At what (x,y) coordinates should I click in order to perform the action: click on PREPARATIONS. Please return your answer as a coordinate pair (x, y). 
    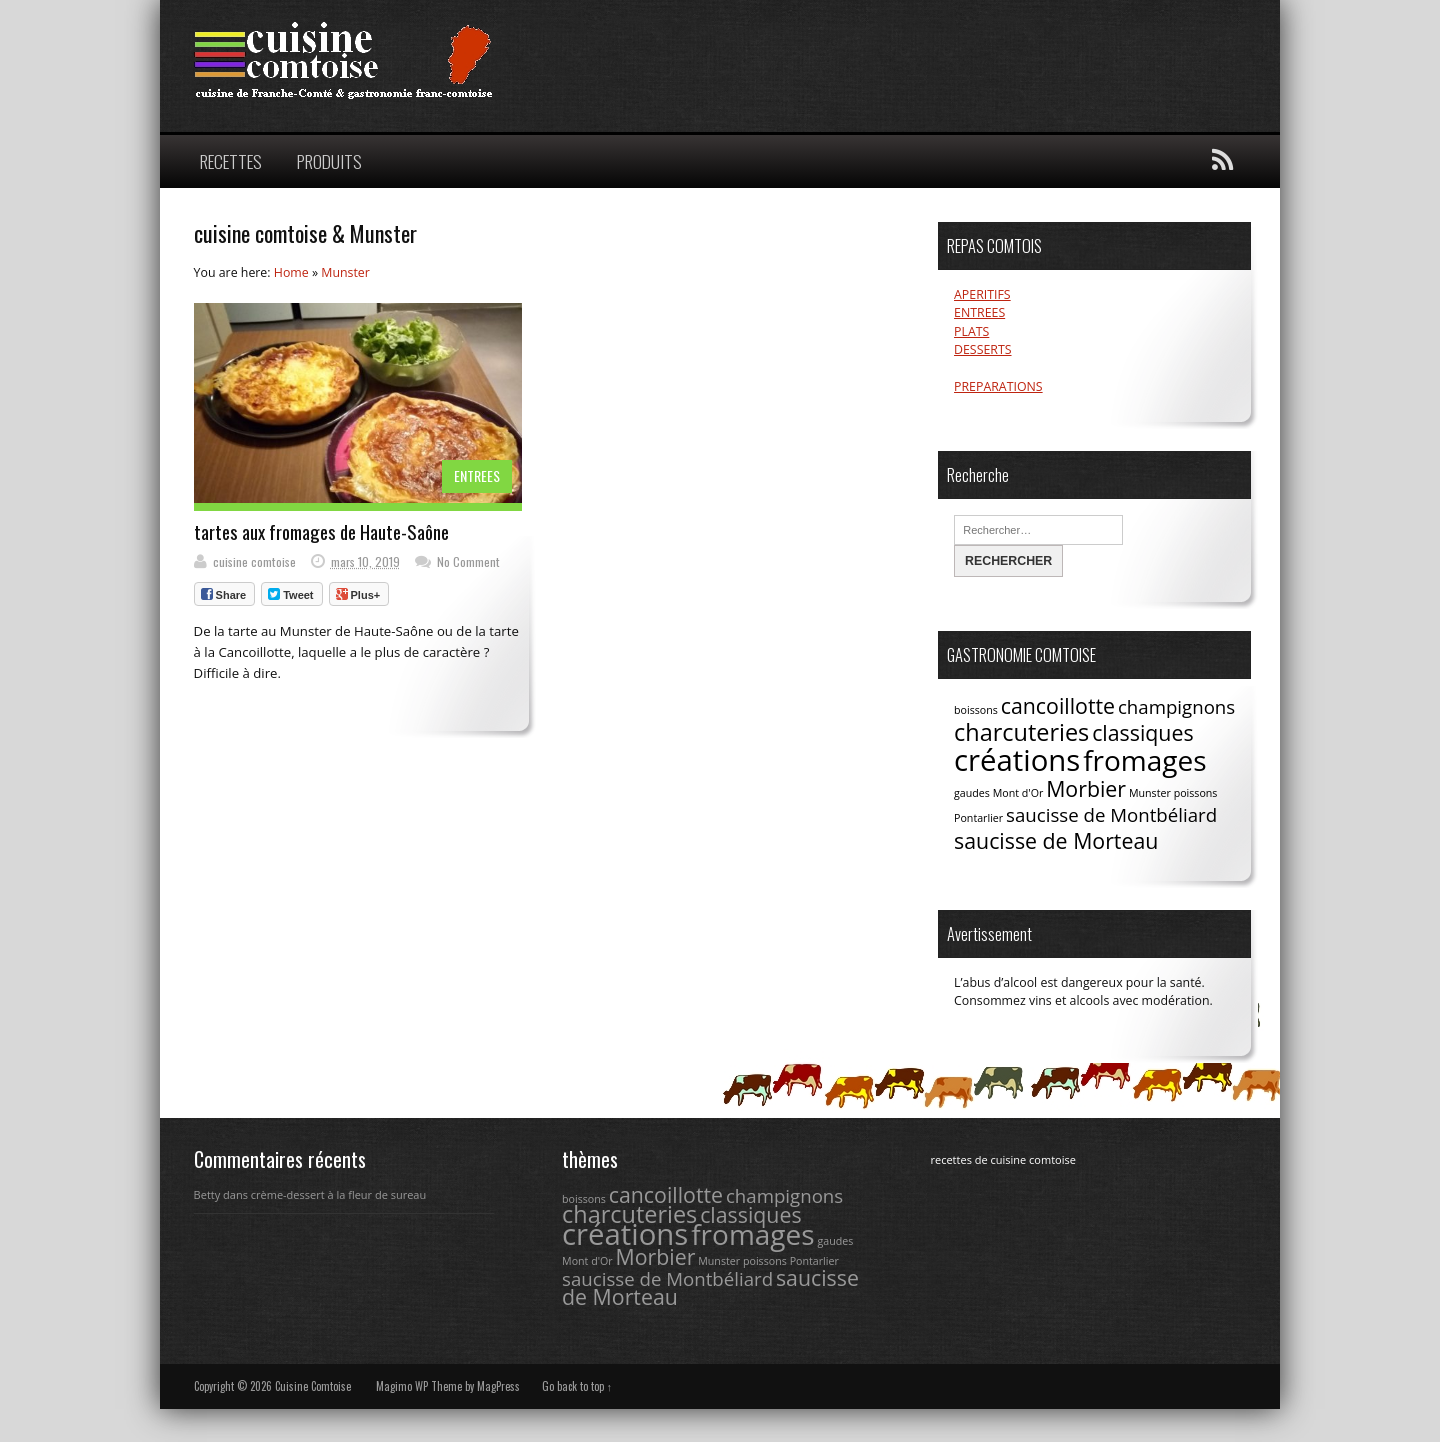
    Looking at the image, I should click on (998, 386).